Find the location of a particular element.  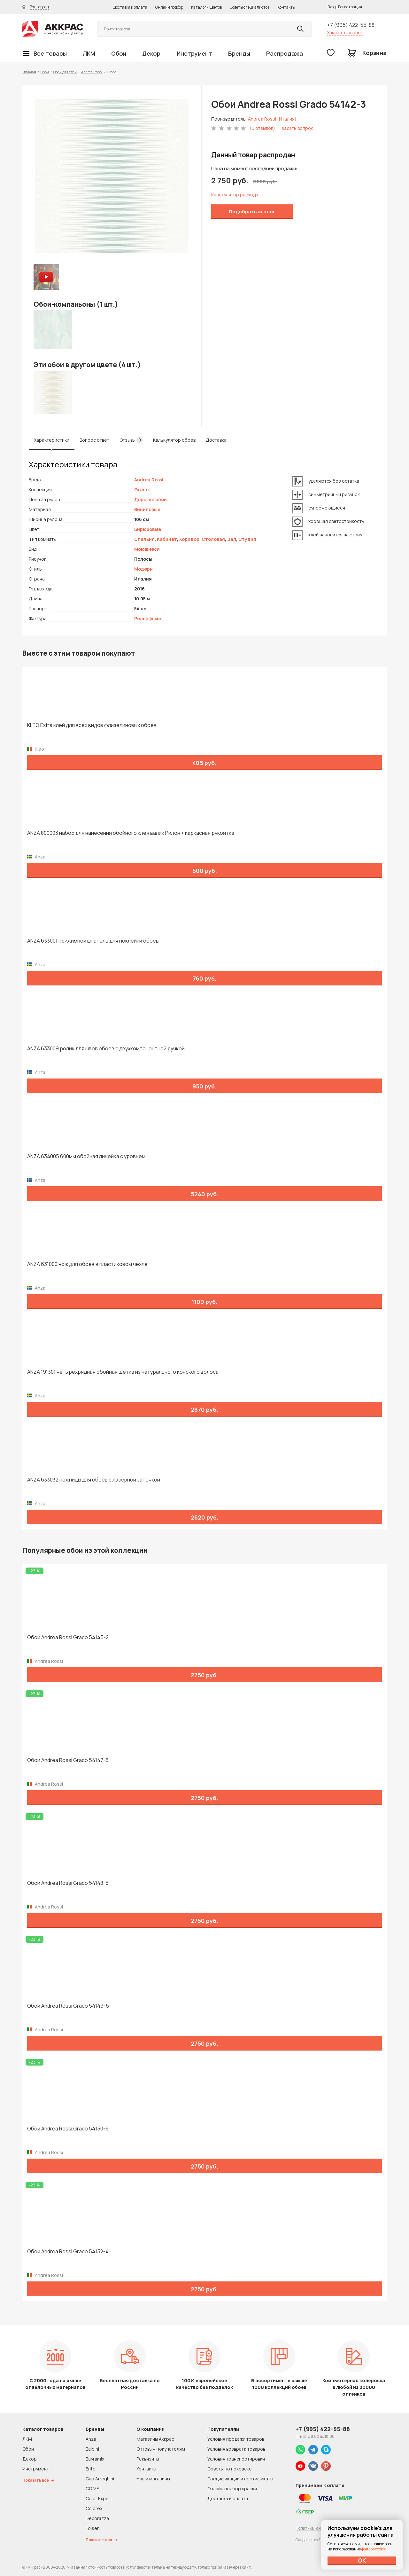

ANZA 633032 ножницы для обоев с лазерной заточкой is located at coordinates (93, 1479).